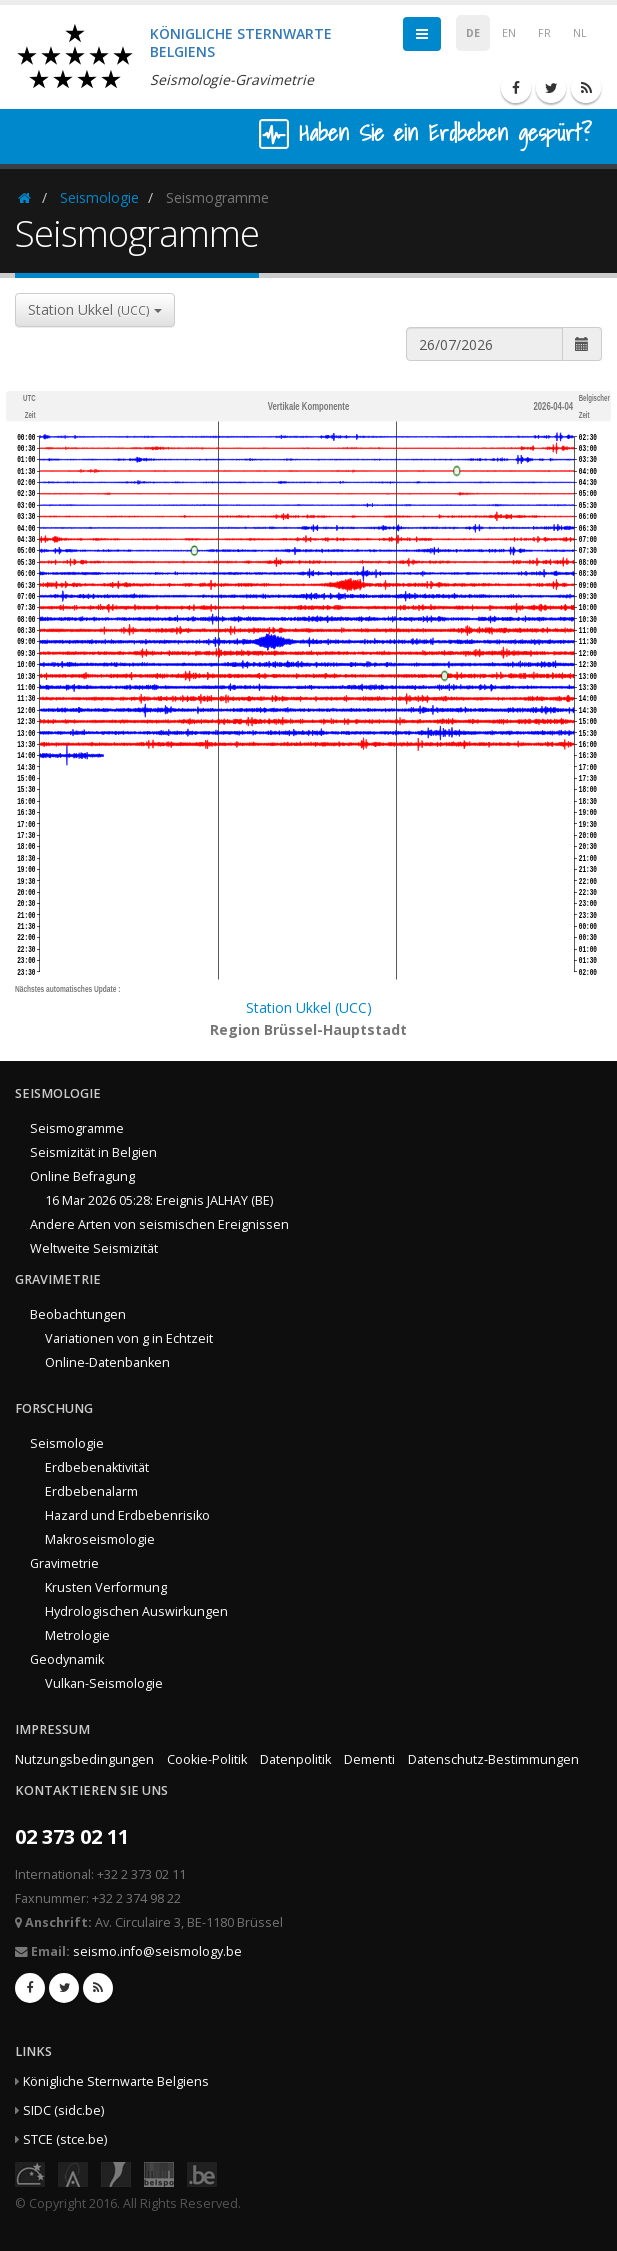  I want to click on 16 Mar 2026 05:28: Ereignis JALHAY (BE), so click(159, 1200).